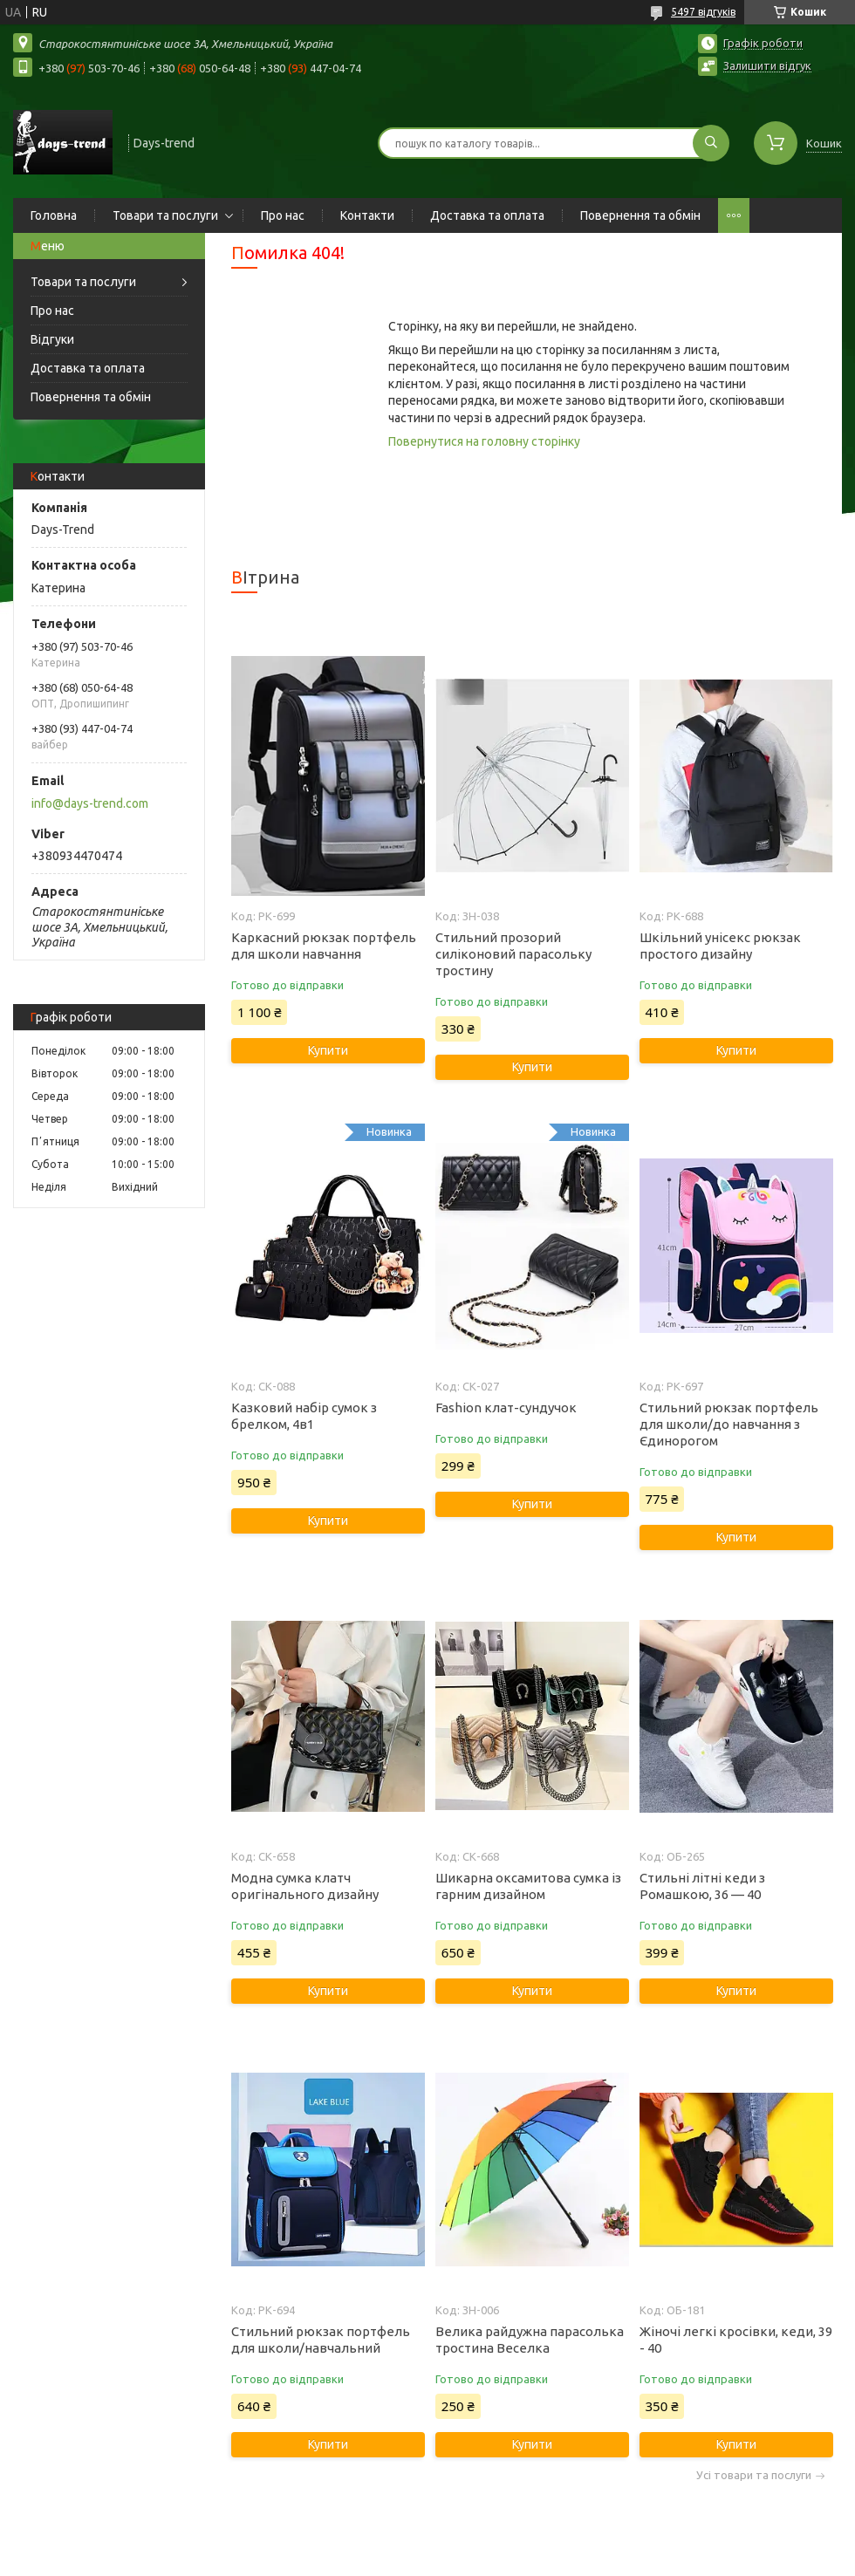 This screenshot has height=2576, width=855. Describe the element at coordinates (720, 945) in the screenshot. I see `Шкільний унісекс рюкзак простого дизайну` at that location.